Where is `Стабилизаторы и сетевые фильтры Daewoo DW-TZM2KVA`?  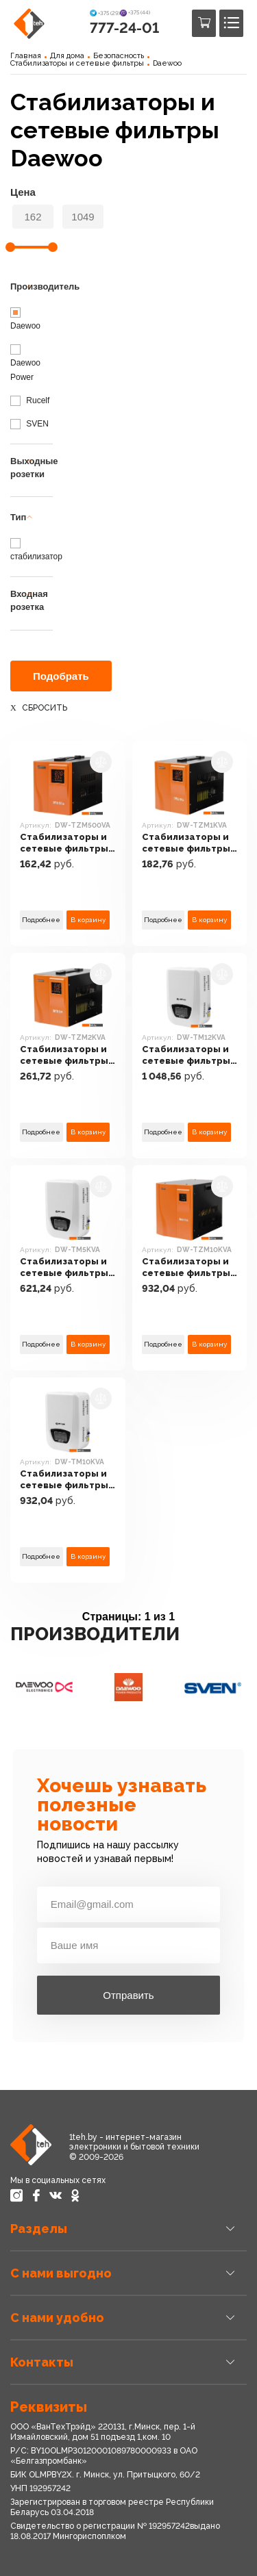
Стабилизаторы и сетевые фильтры Daewoo DW-TZM2KVA is located at coordinates (64, 1056).